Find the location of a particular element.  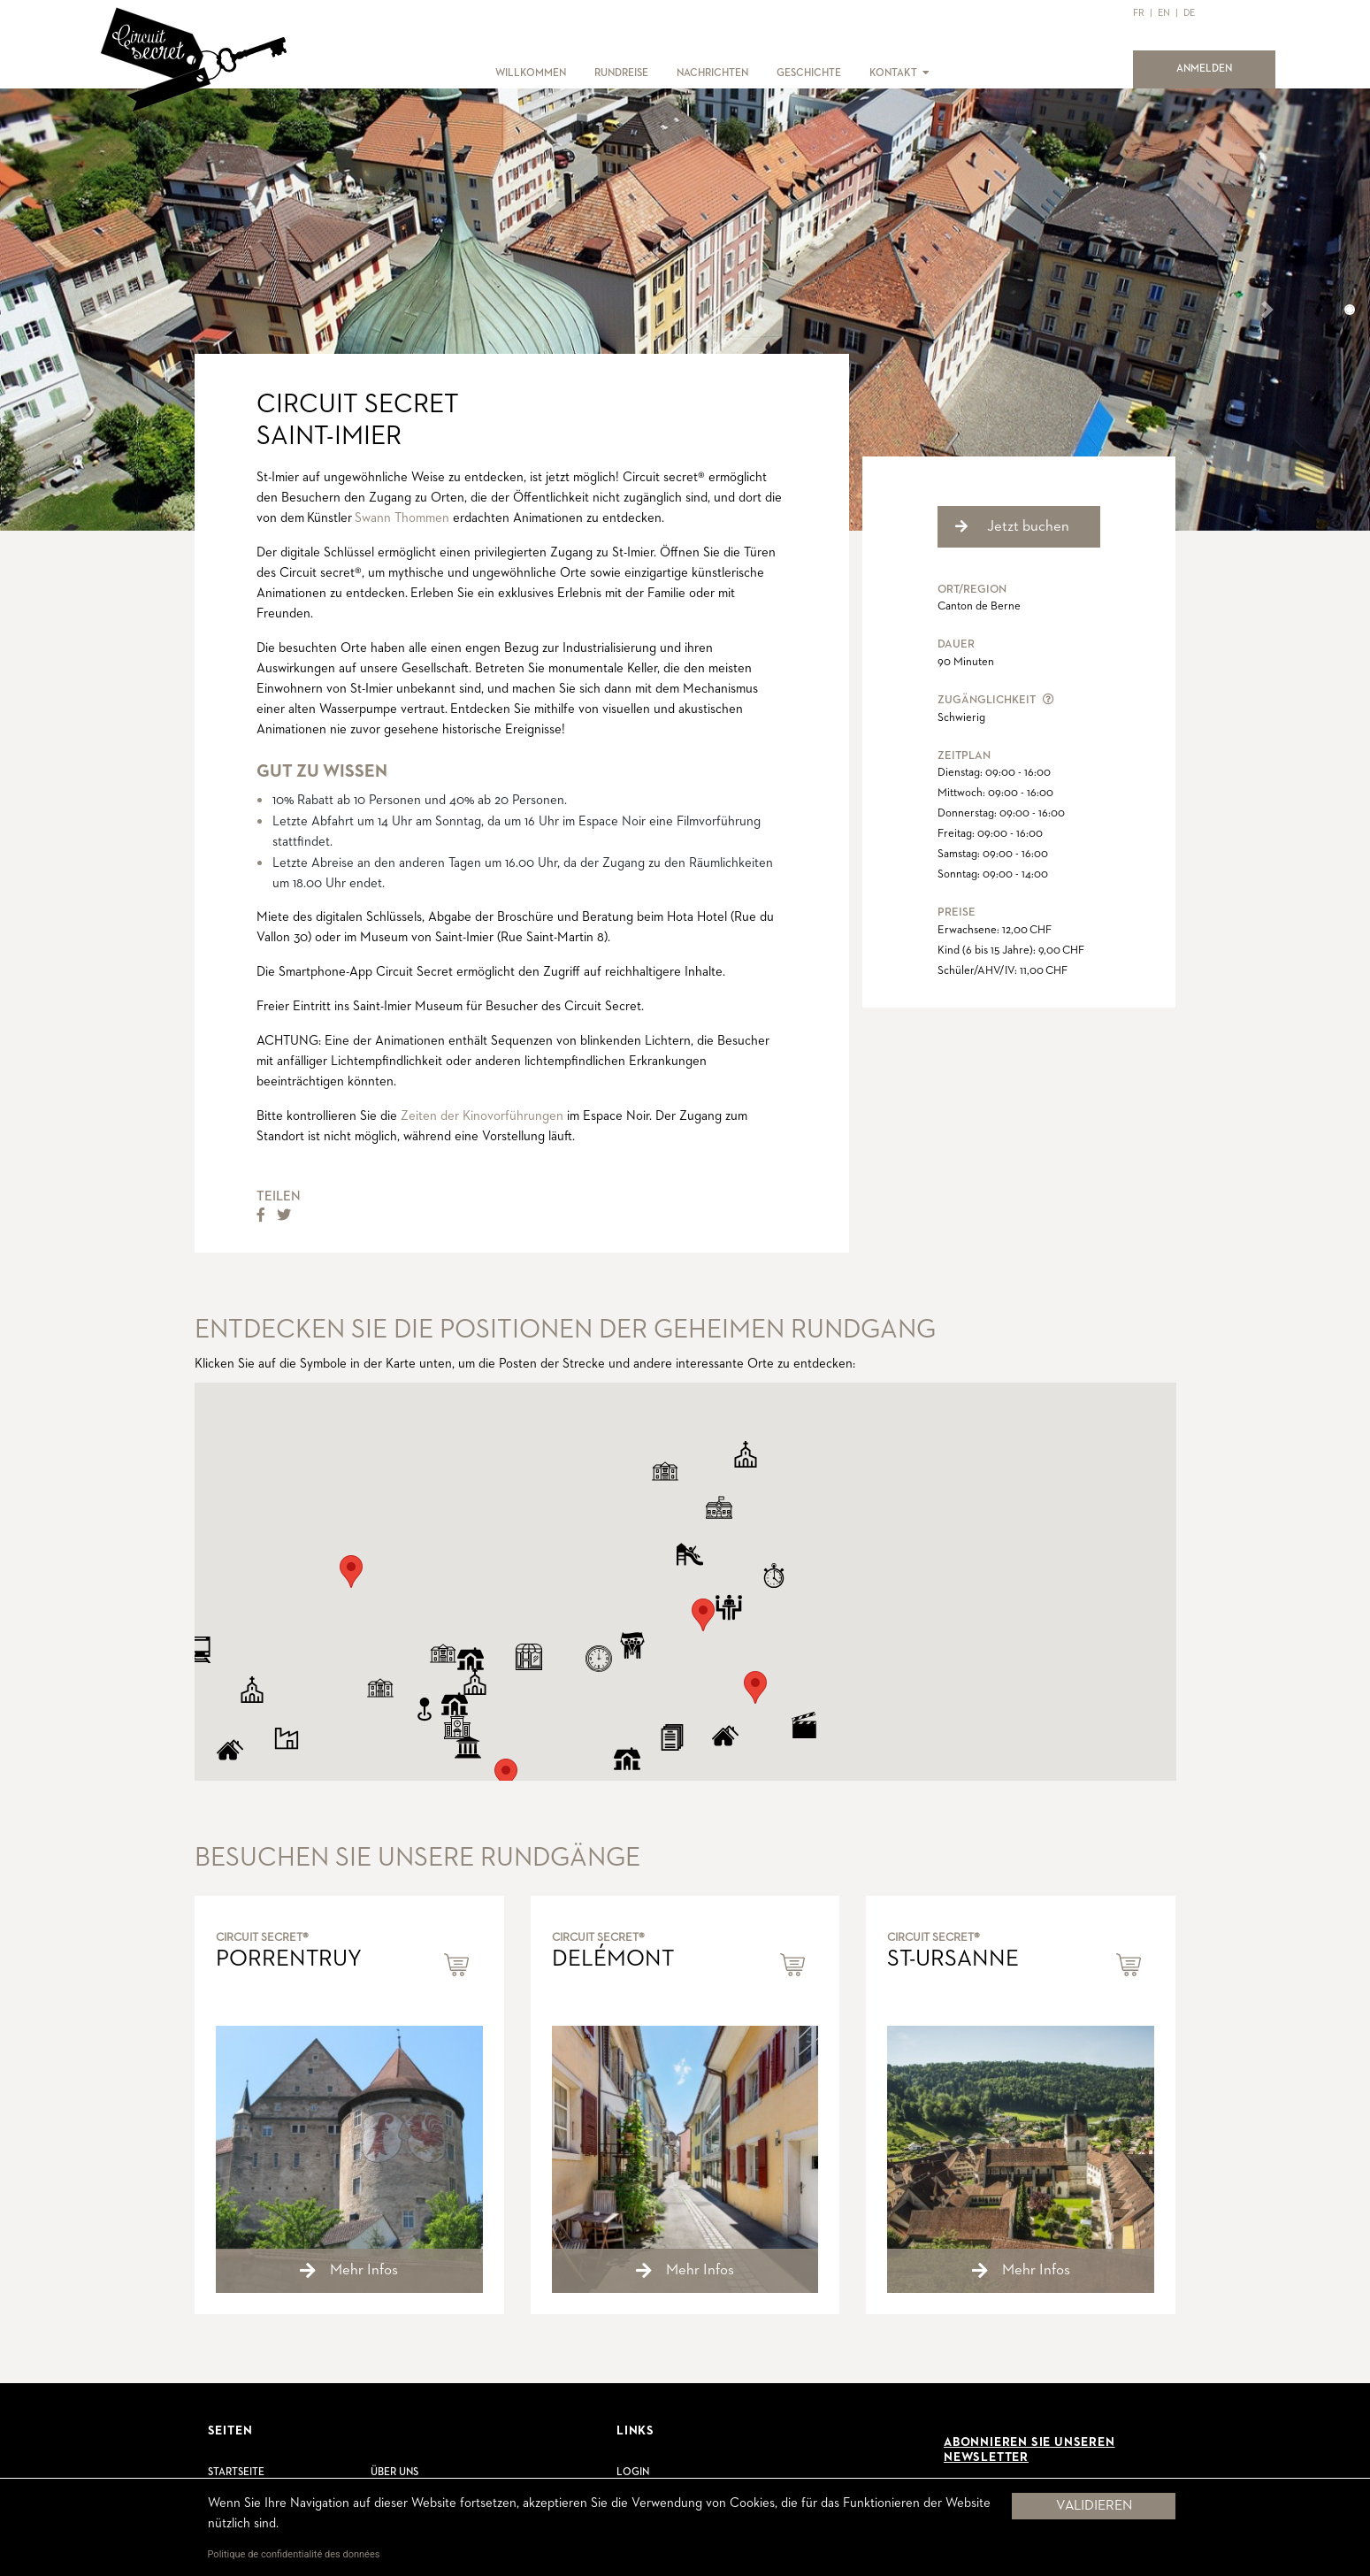

KONTAKT is located at coordinates (893, 73).